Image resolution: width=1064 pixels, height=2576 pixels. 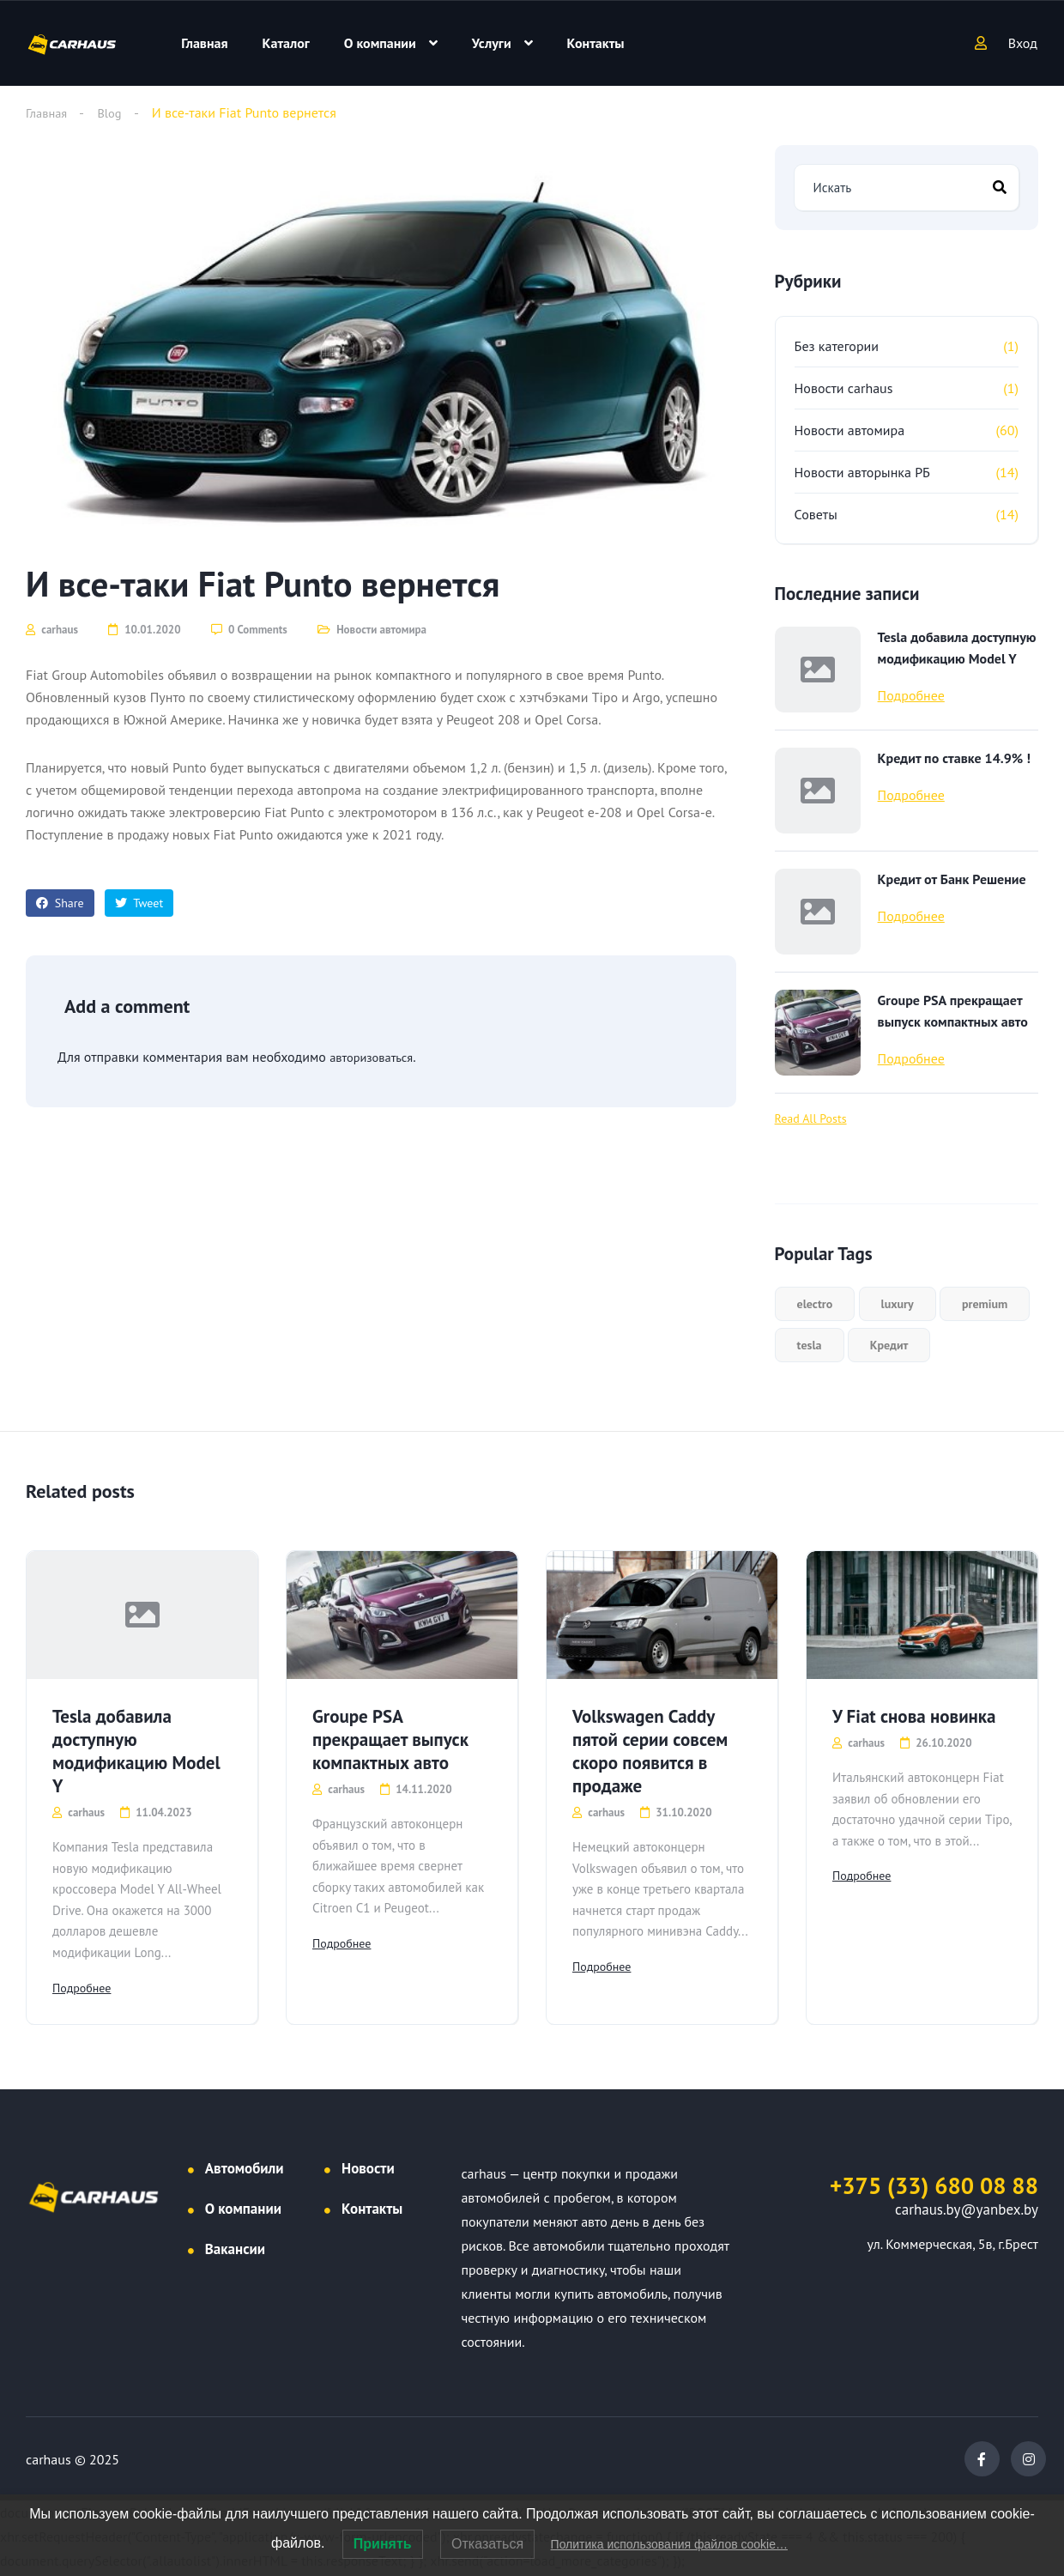 I want to click on Новости авторынка РБ, so click(x=862, y=472).